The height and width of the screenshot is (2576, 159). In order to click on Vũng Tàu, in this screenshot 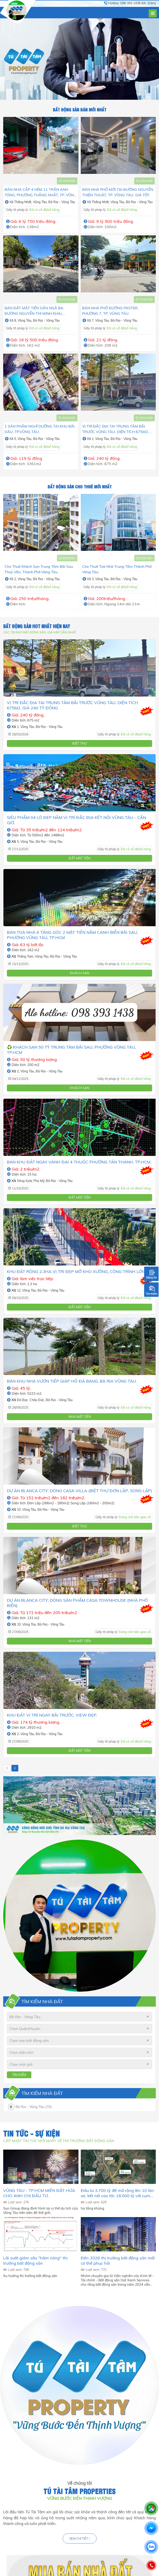, I will do `click(40, 202)`.